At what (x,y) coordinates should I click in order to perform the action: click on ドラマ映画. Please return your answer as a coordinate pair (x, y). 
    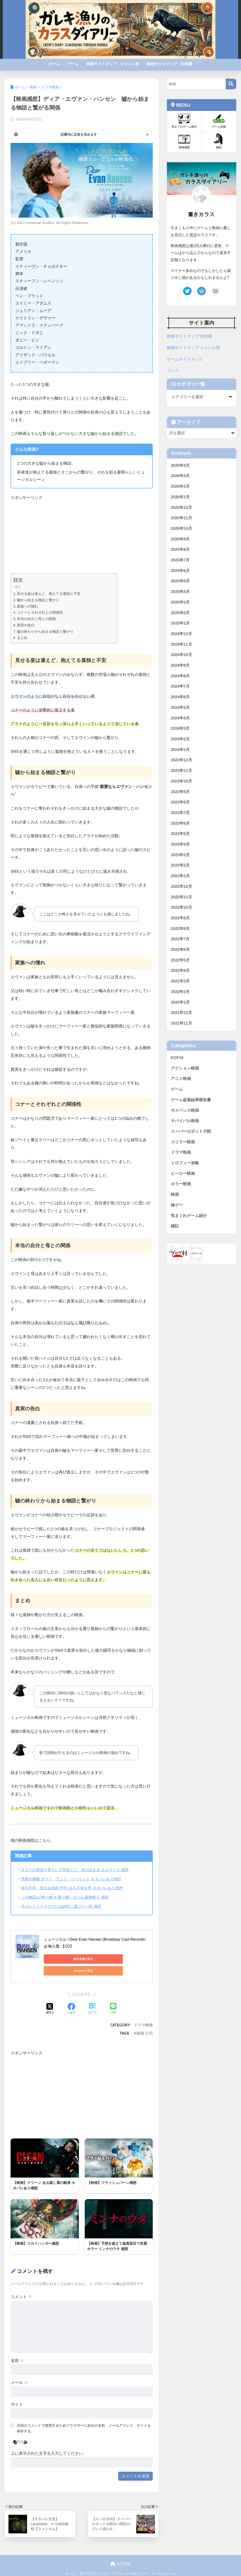
    Looking at the image, I should click on (143, 2013).